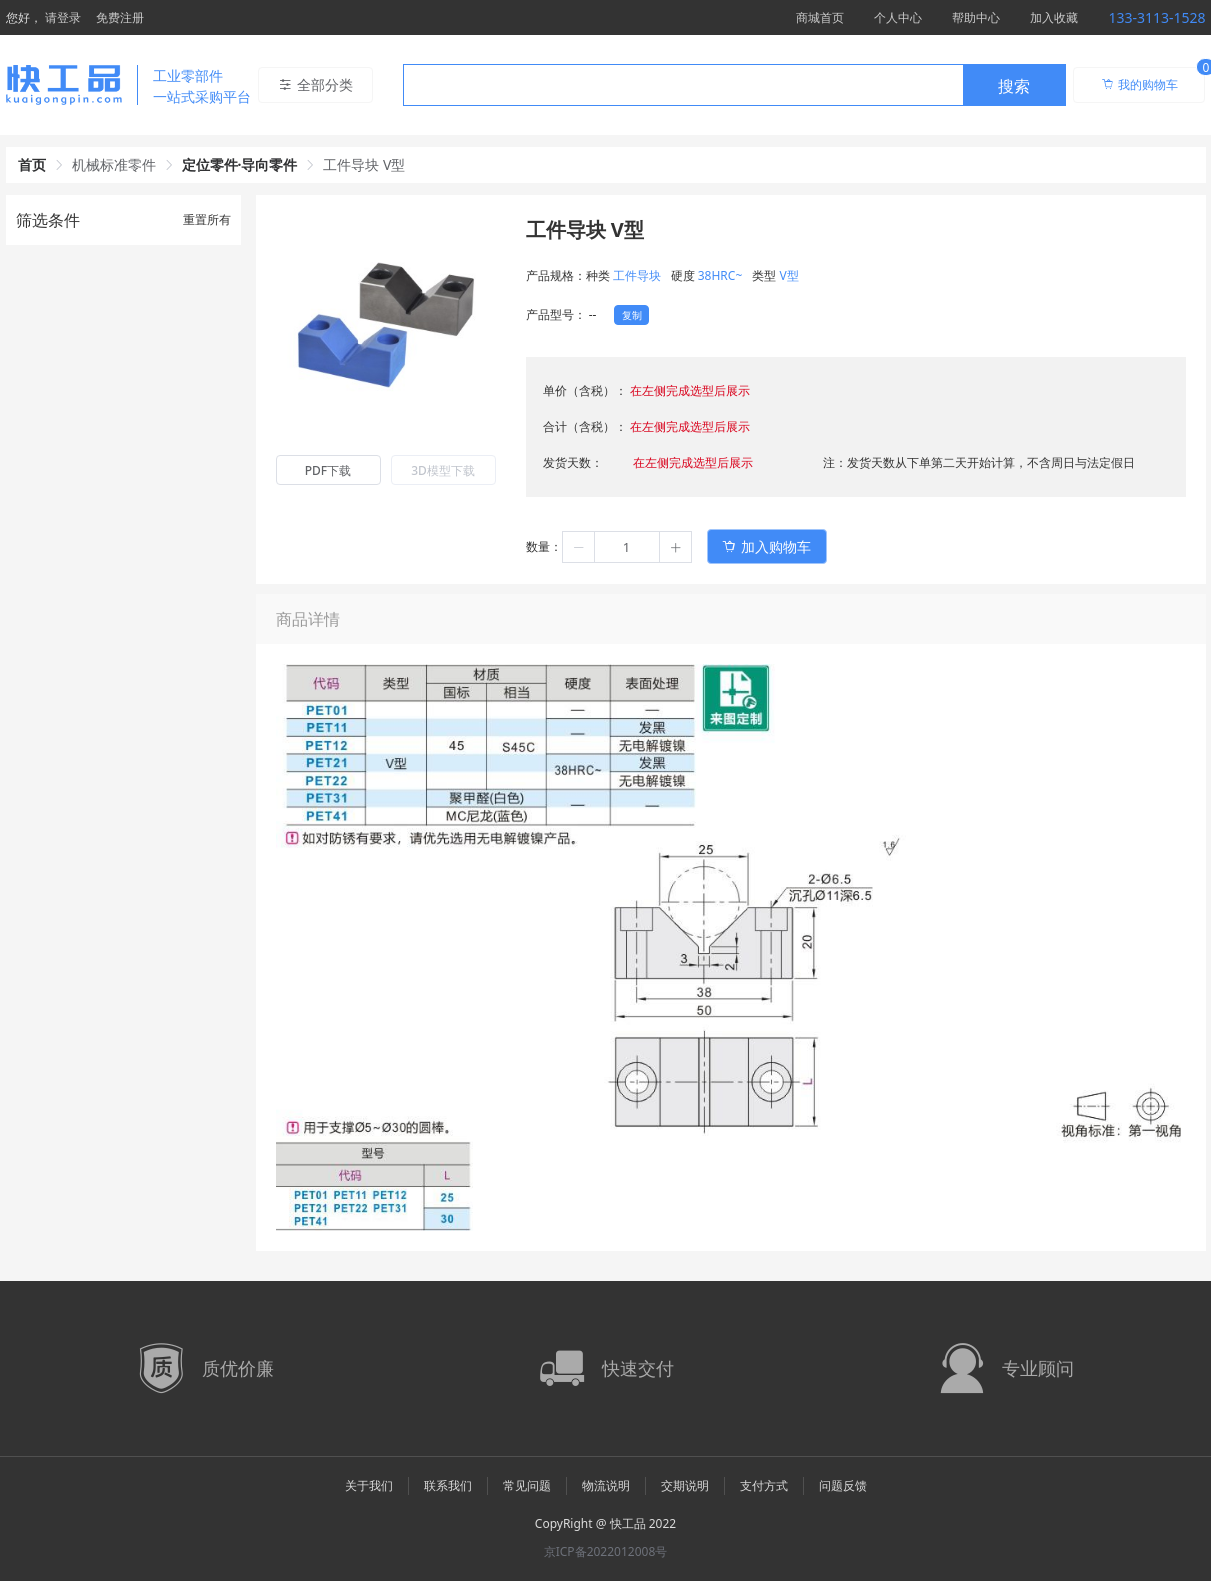  What do you see at coordinates (240, 164) in the screenshot?
I see `定位零件·导向零件 [link]` at bounding box center [240, 164].